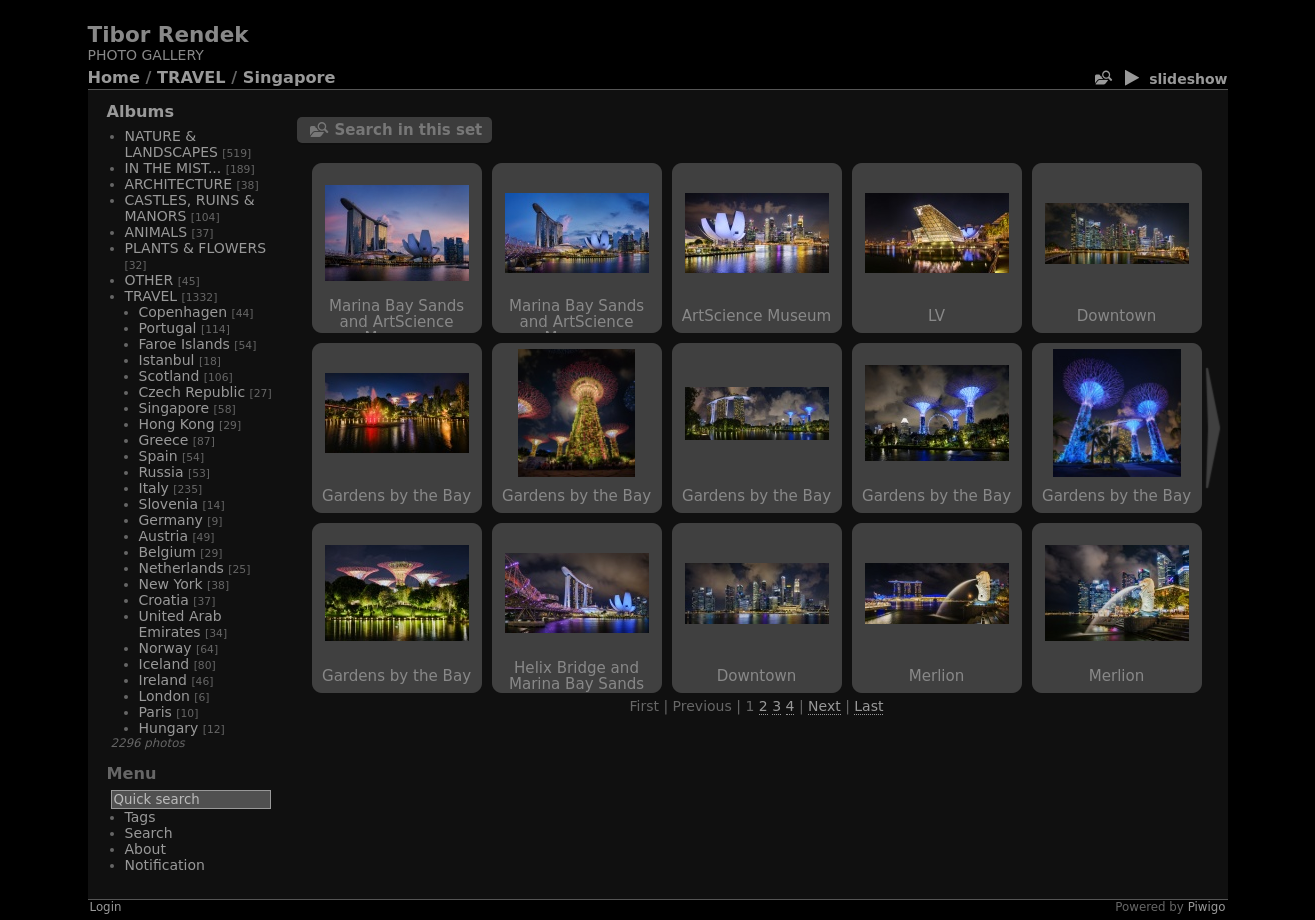 Image resolution: width=1315 pixels, height=920 pixels. I want to click on Faroe Islands, so click(184, 344).